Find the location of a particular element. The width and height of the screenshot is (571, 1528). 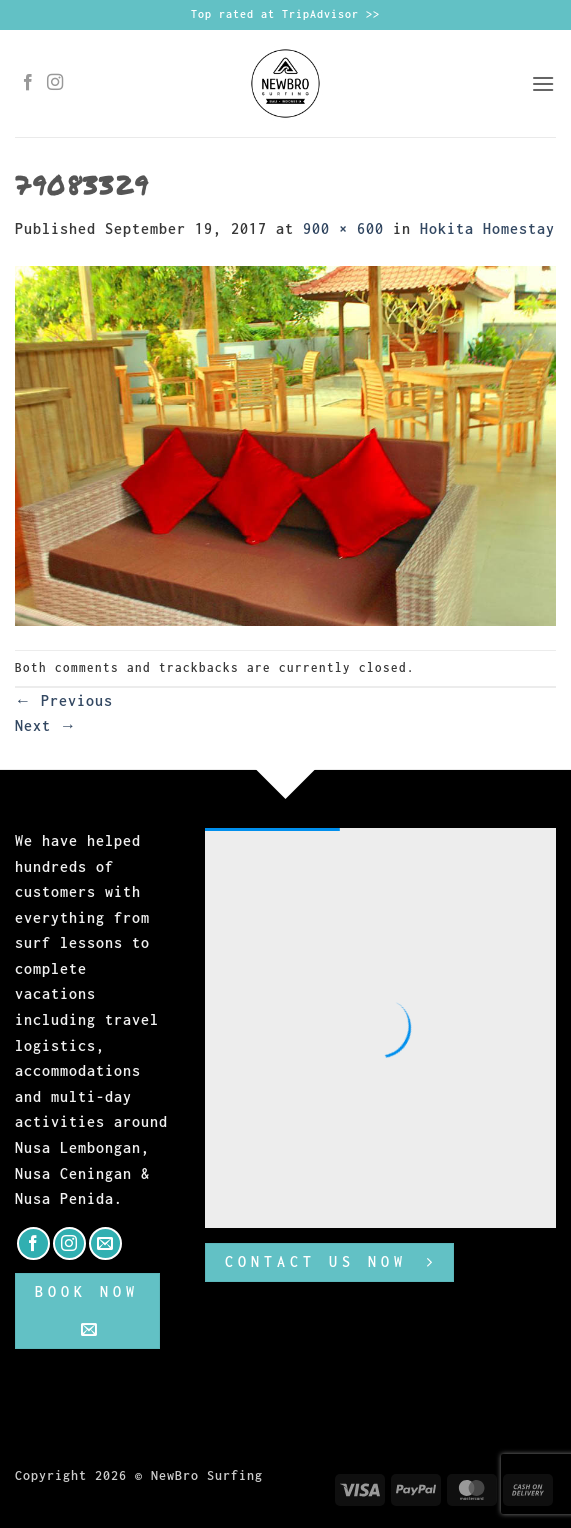

Top rated at TripAdvisor >> is located at coordinates (285, 14).